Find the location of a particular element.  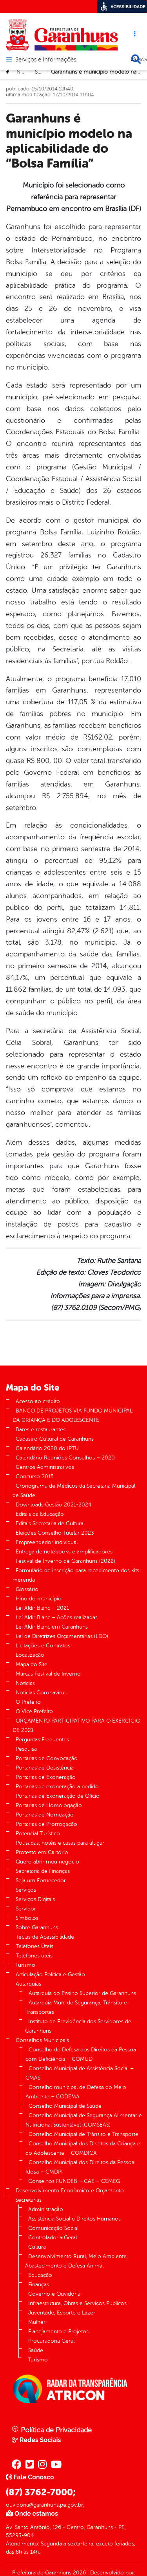

Seja um Fornecedor is located at coordinates (41, 1880).